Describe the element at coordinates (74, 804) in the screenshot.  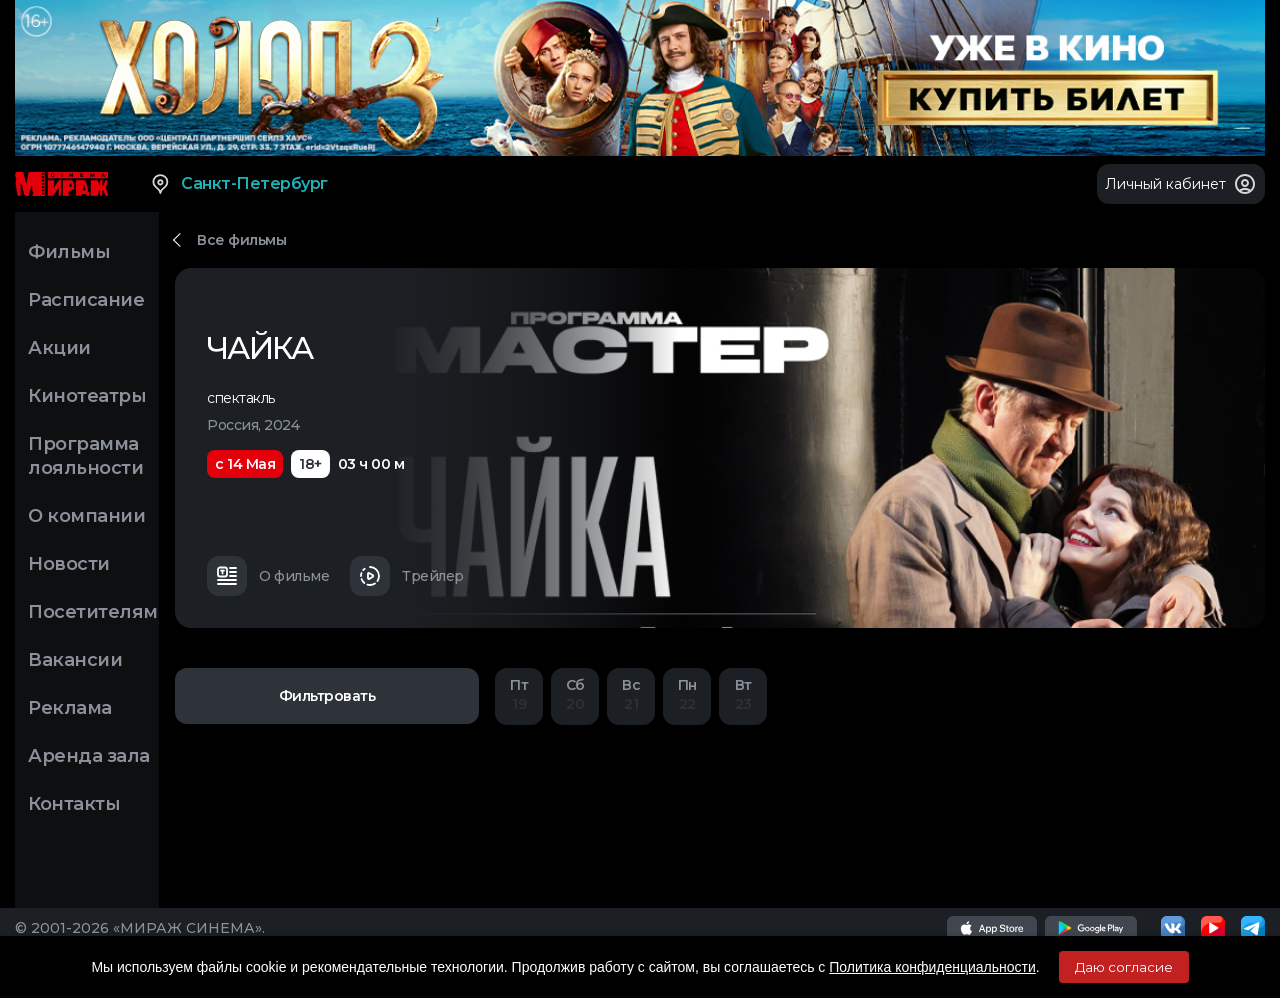
I see `Контакты` at that location.